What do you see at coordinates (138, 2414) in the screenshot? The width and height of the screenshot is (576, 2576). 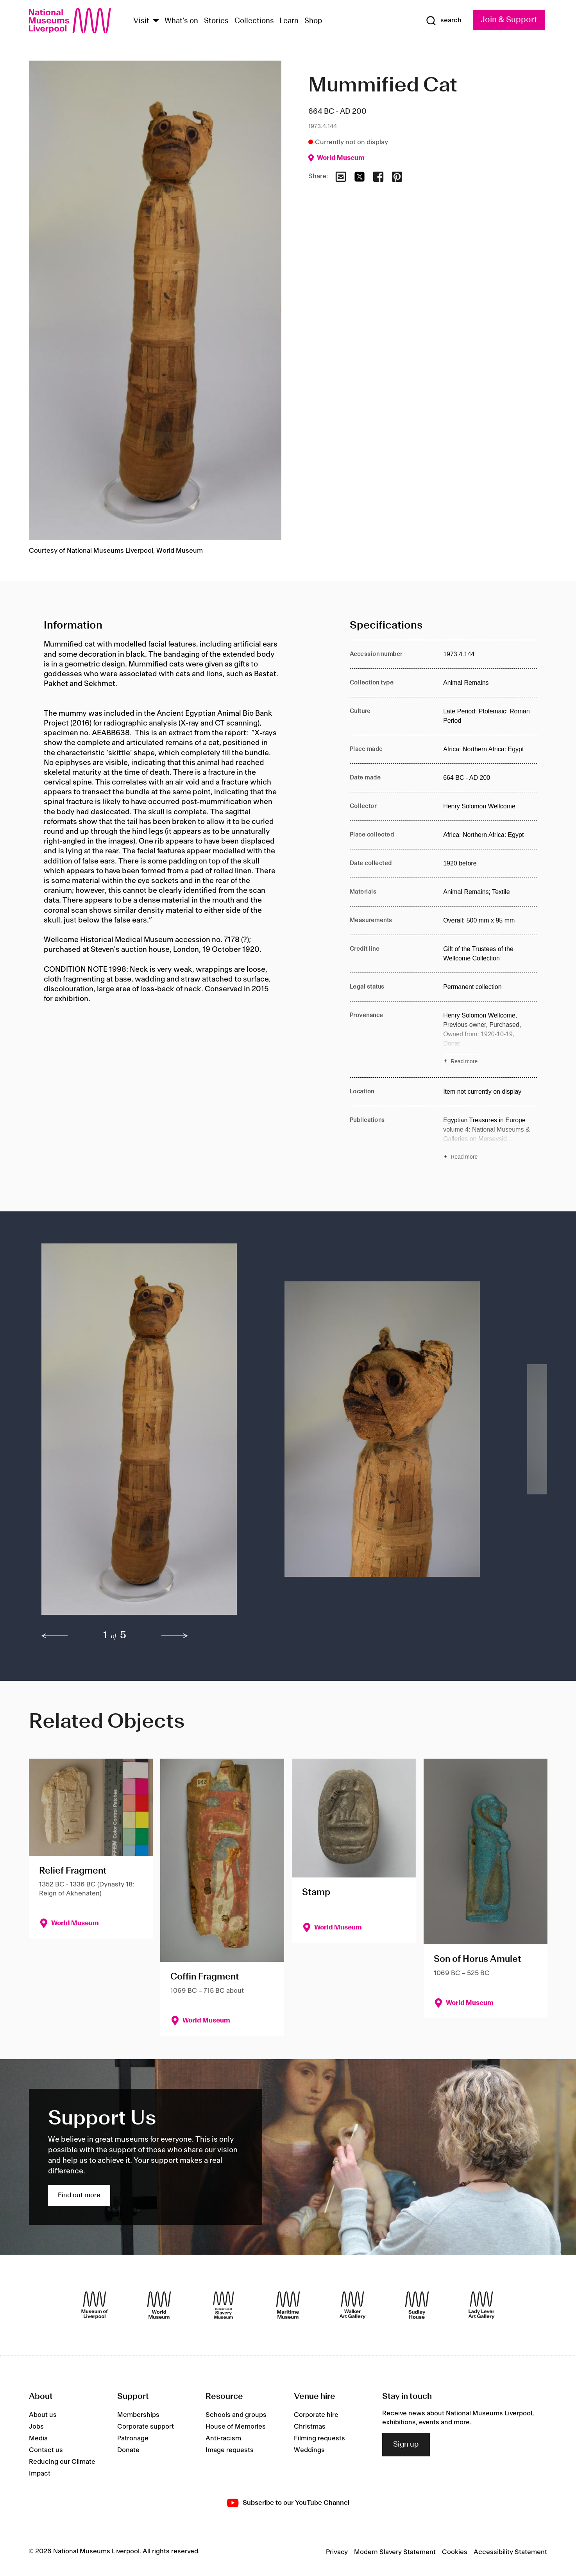 I see `Memberships` at bounding box center [138, 2414].